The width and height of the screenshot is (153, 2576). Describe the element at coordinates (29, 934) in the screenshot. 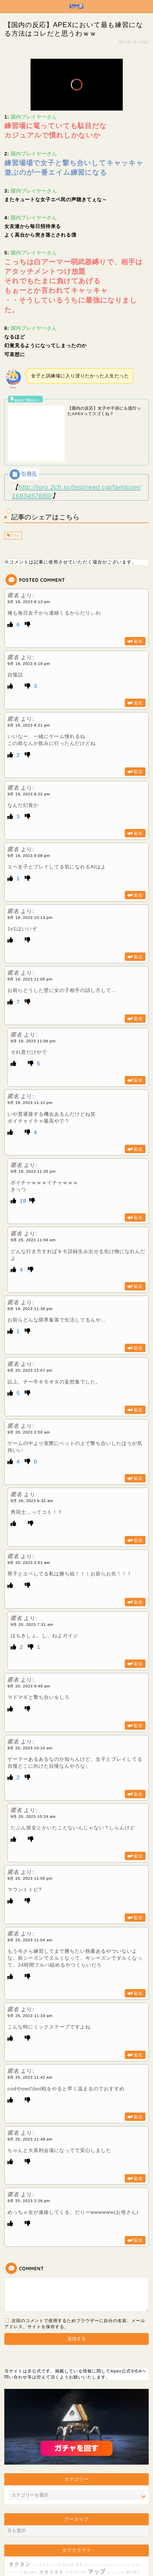

I see `9月 19, 2023 11:05 pm` at that location.